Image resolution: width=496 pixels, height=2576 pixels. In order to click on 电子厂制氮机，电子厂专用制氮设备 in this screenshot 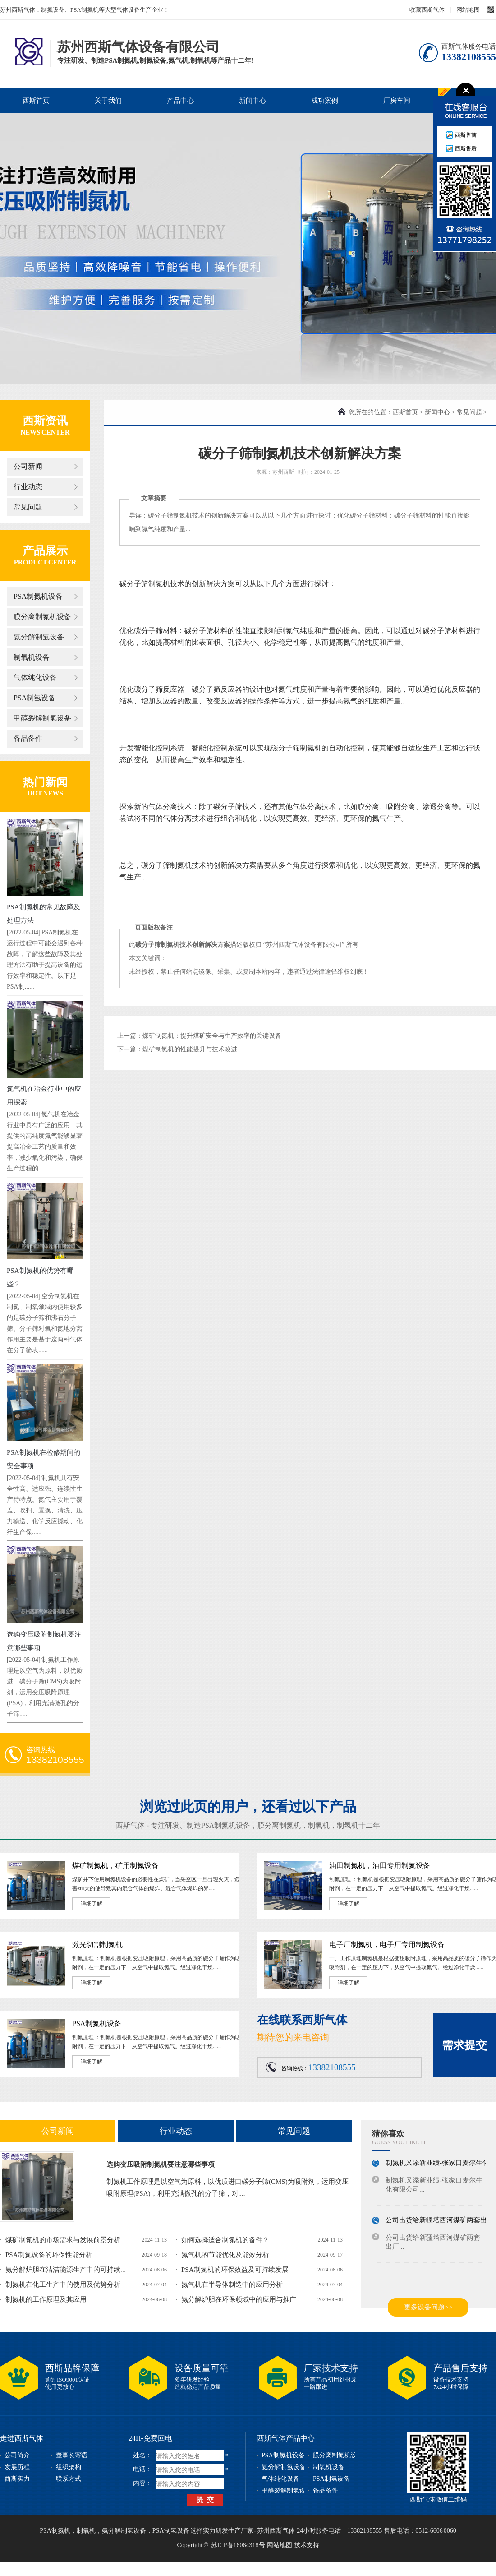, I will do `click(387, 1944)`.